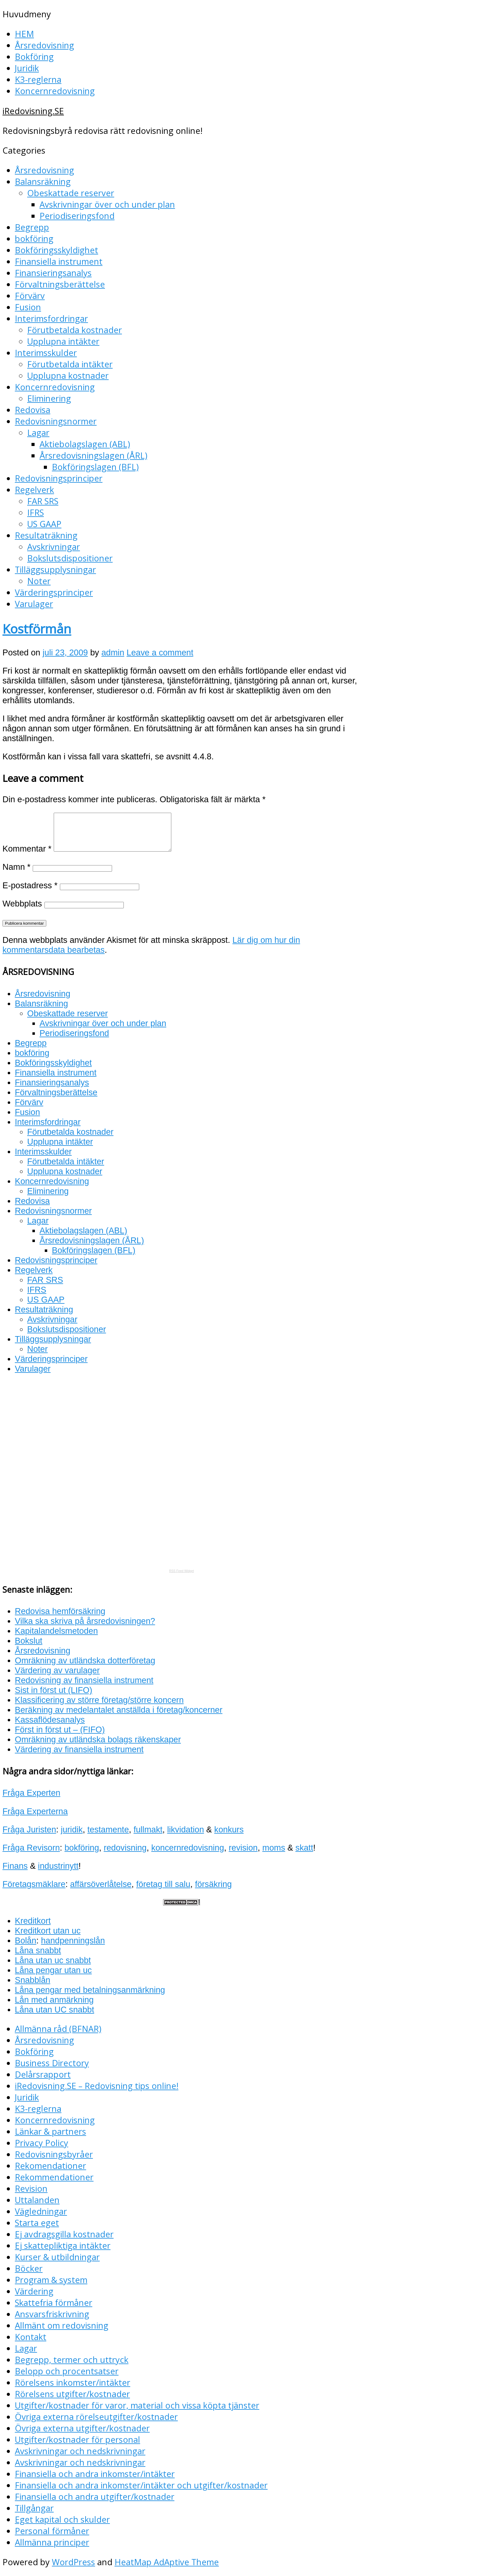  What do you see at coordinates (34, 489) in the screenshot?
I see `Regelverk` at bounding box center [34, 489].